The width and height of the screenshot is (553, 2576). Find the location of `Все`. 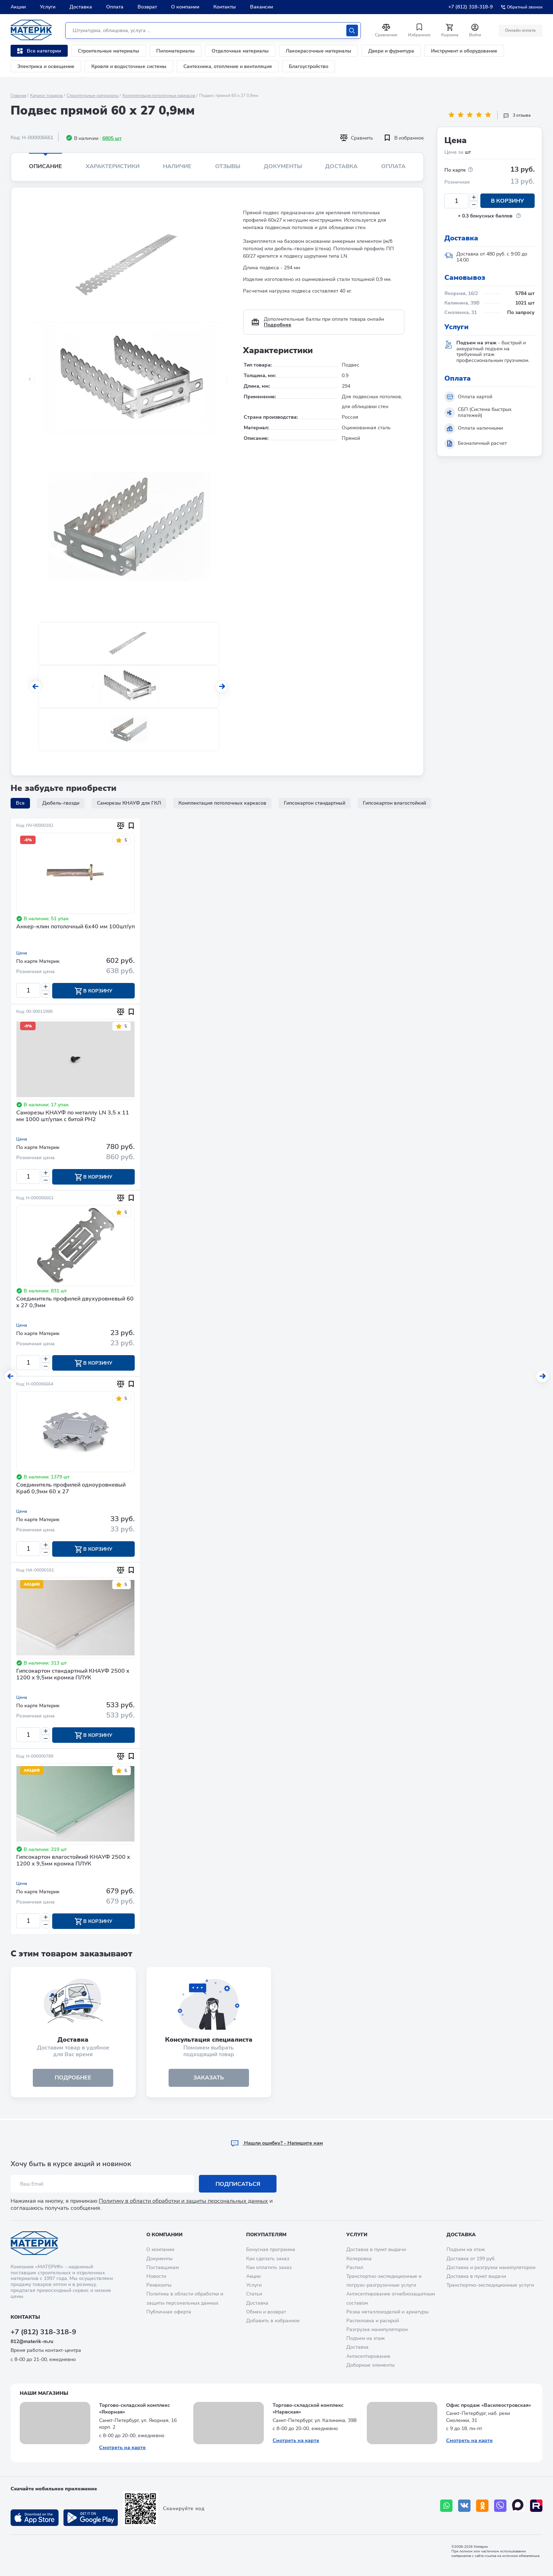

Все is located at coordinates (20, 803).